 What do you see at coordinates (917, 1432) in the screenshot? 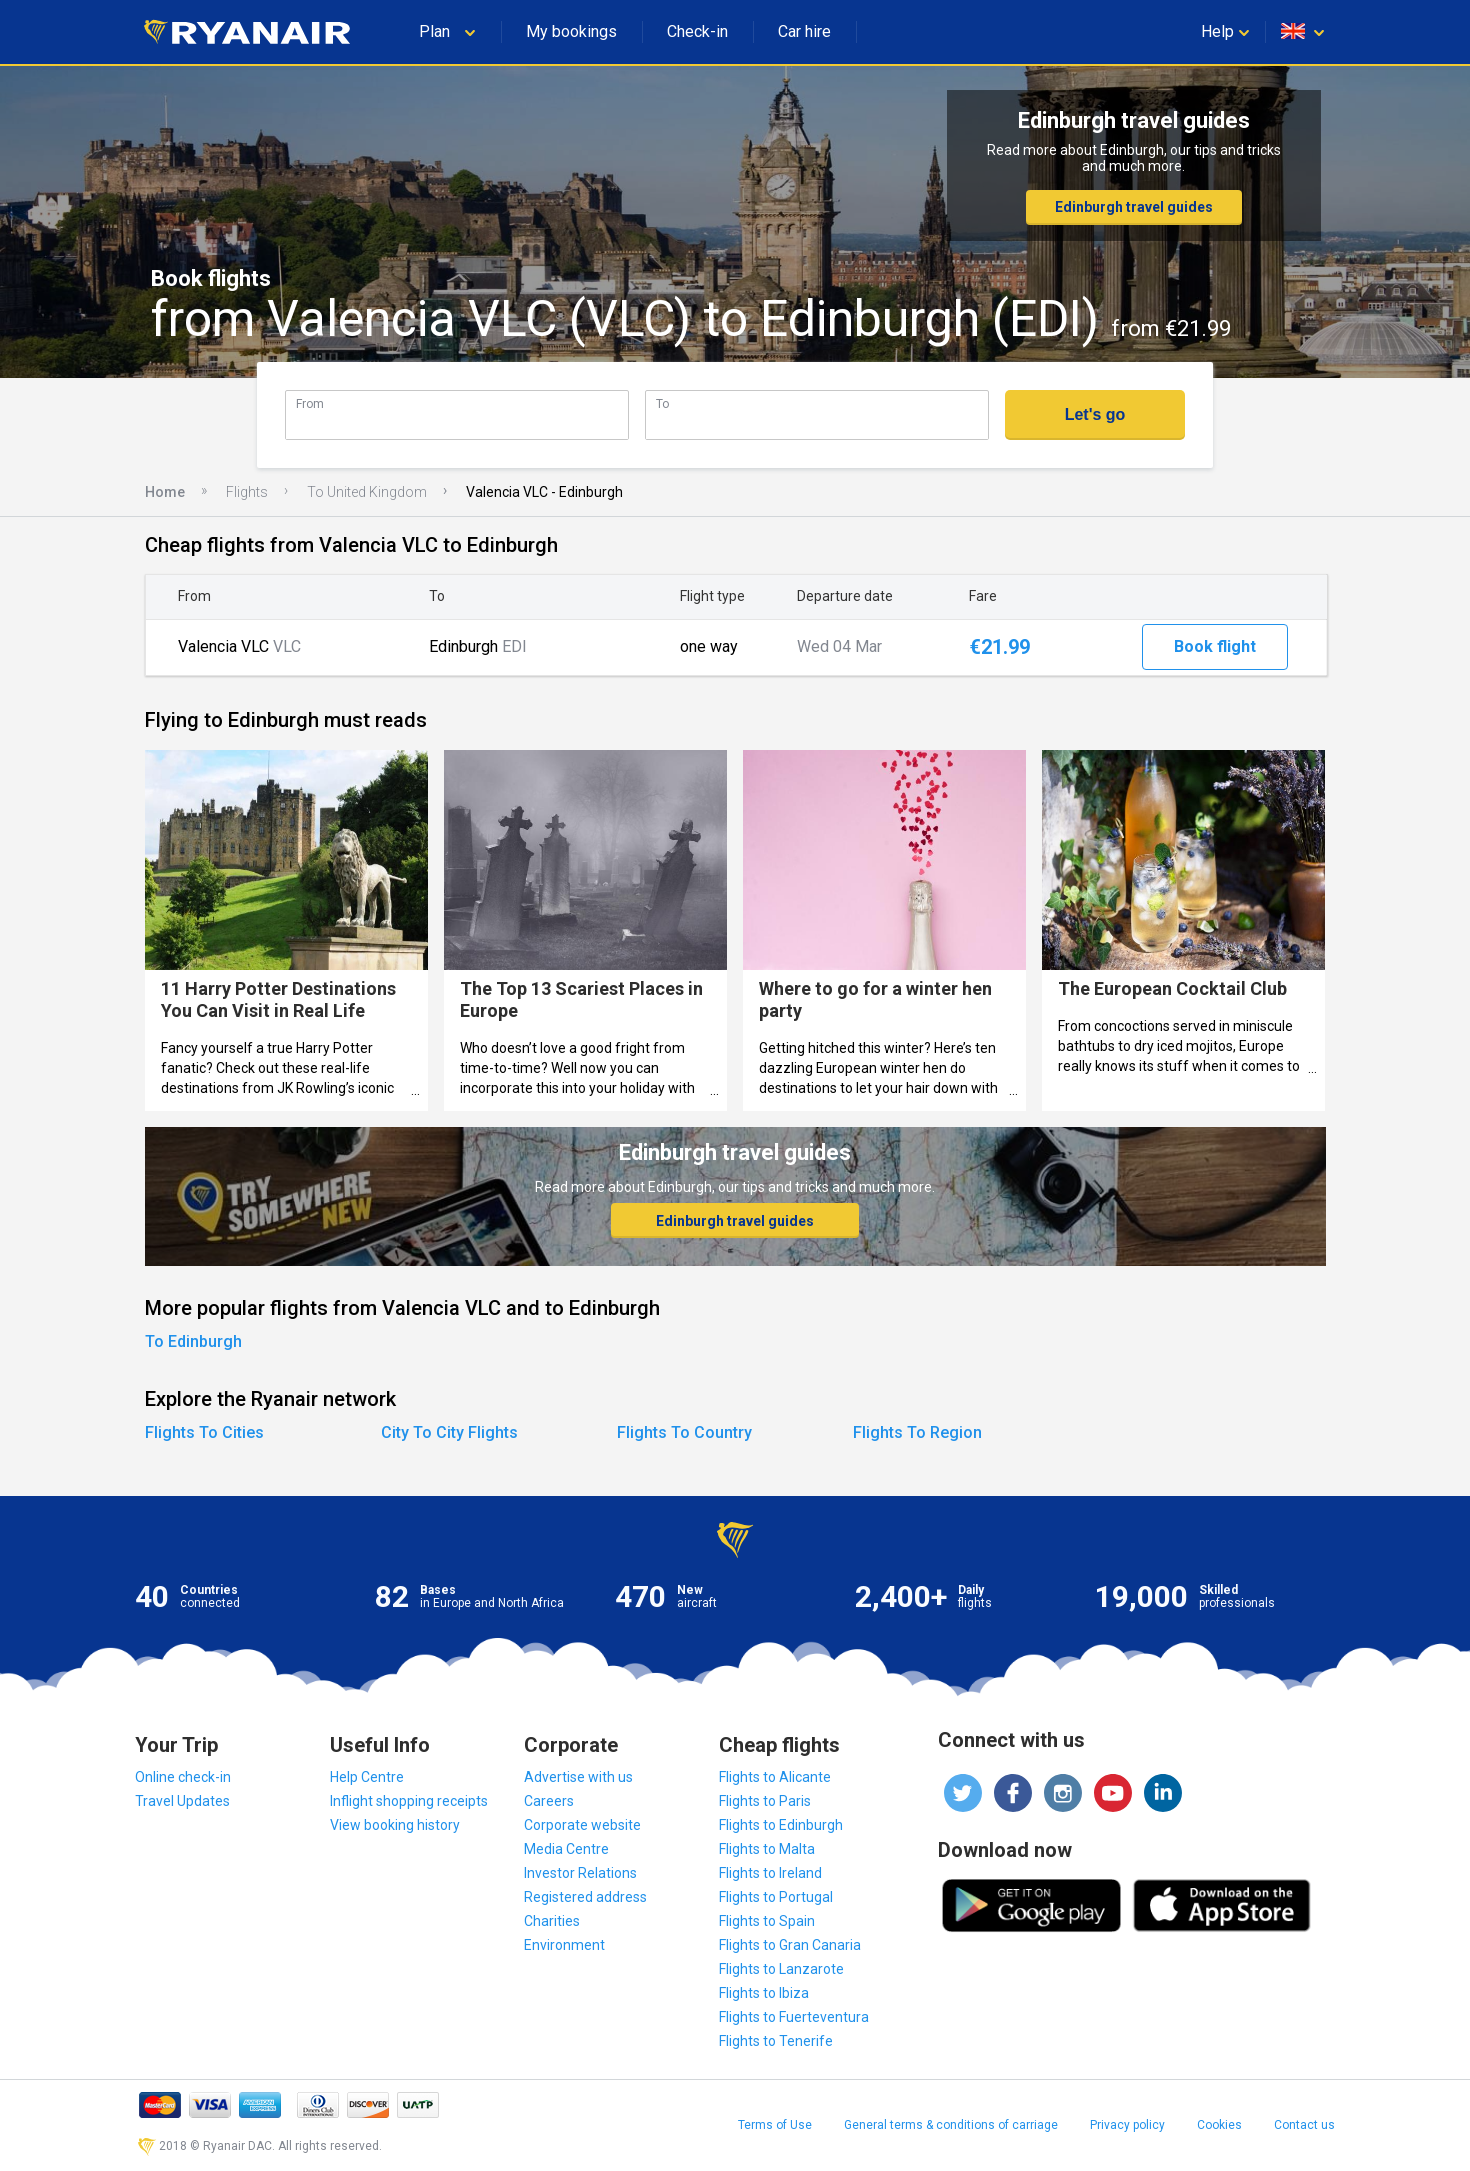
I see `Flights To Region` at bounding box center [917, 1432].